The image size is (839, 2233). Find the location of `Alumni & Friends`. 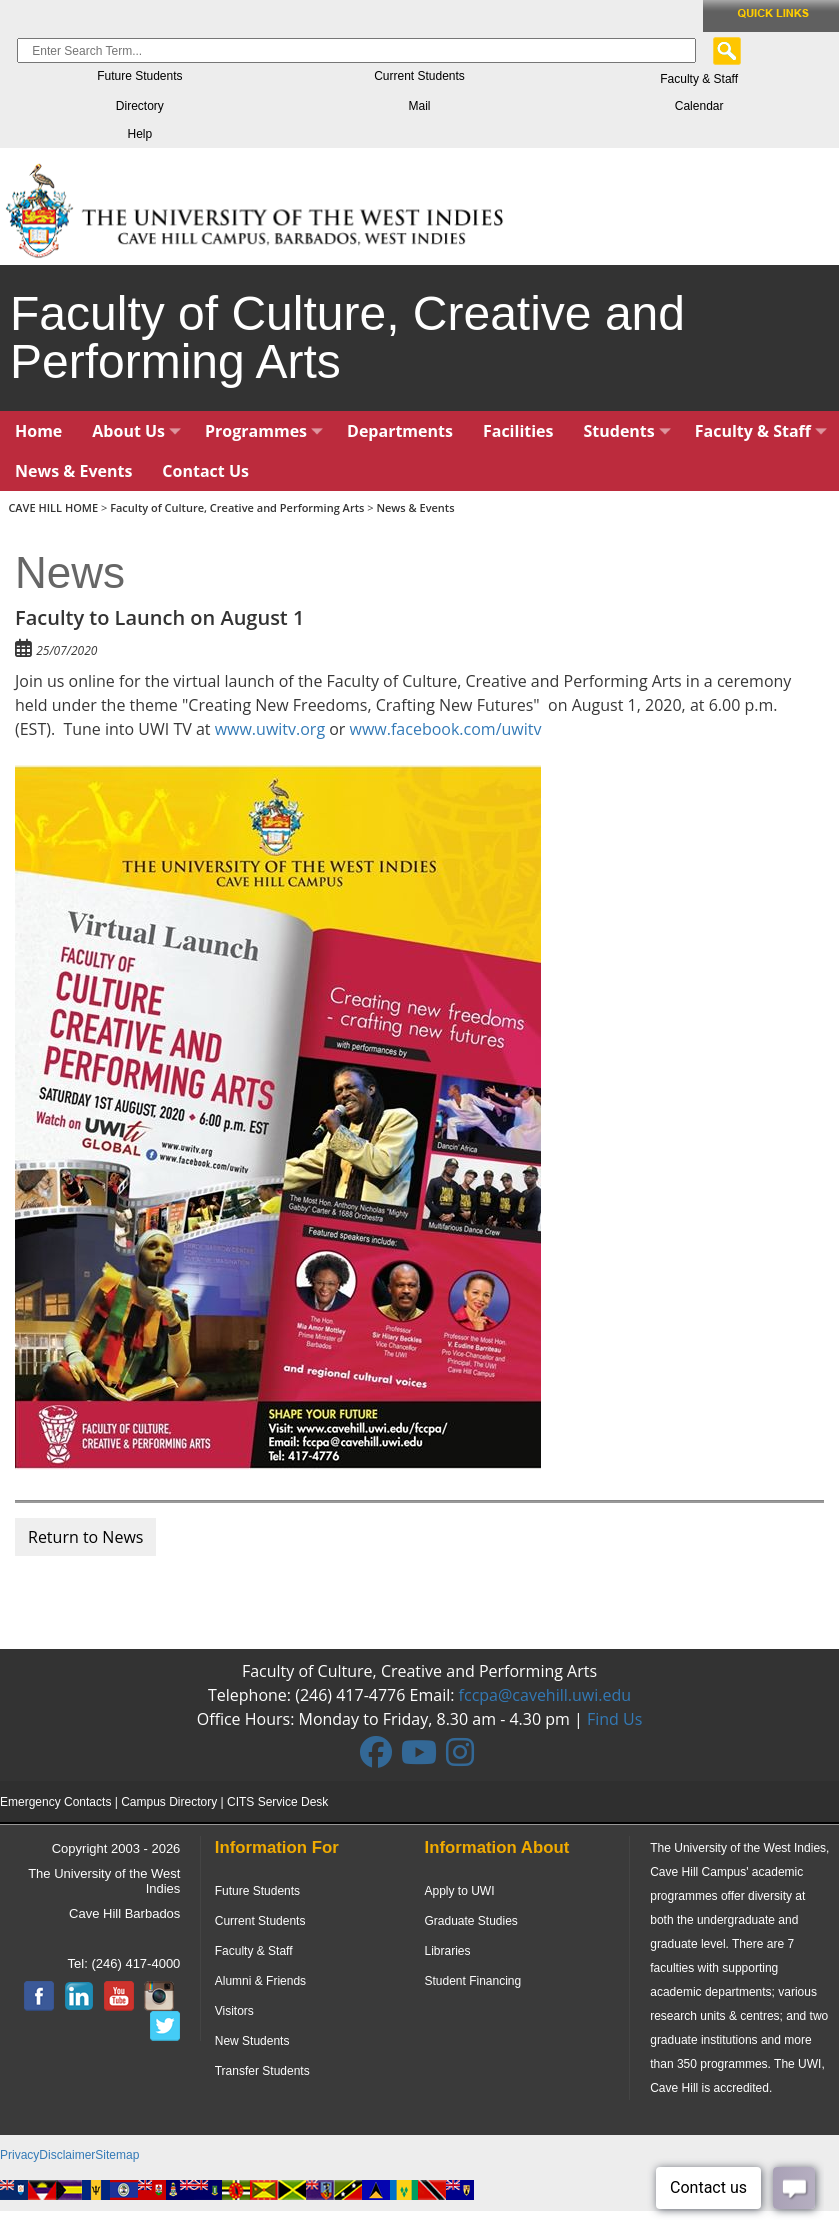

Alumni & Friends is located at coordinates (260, 1981).